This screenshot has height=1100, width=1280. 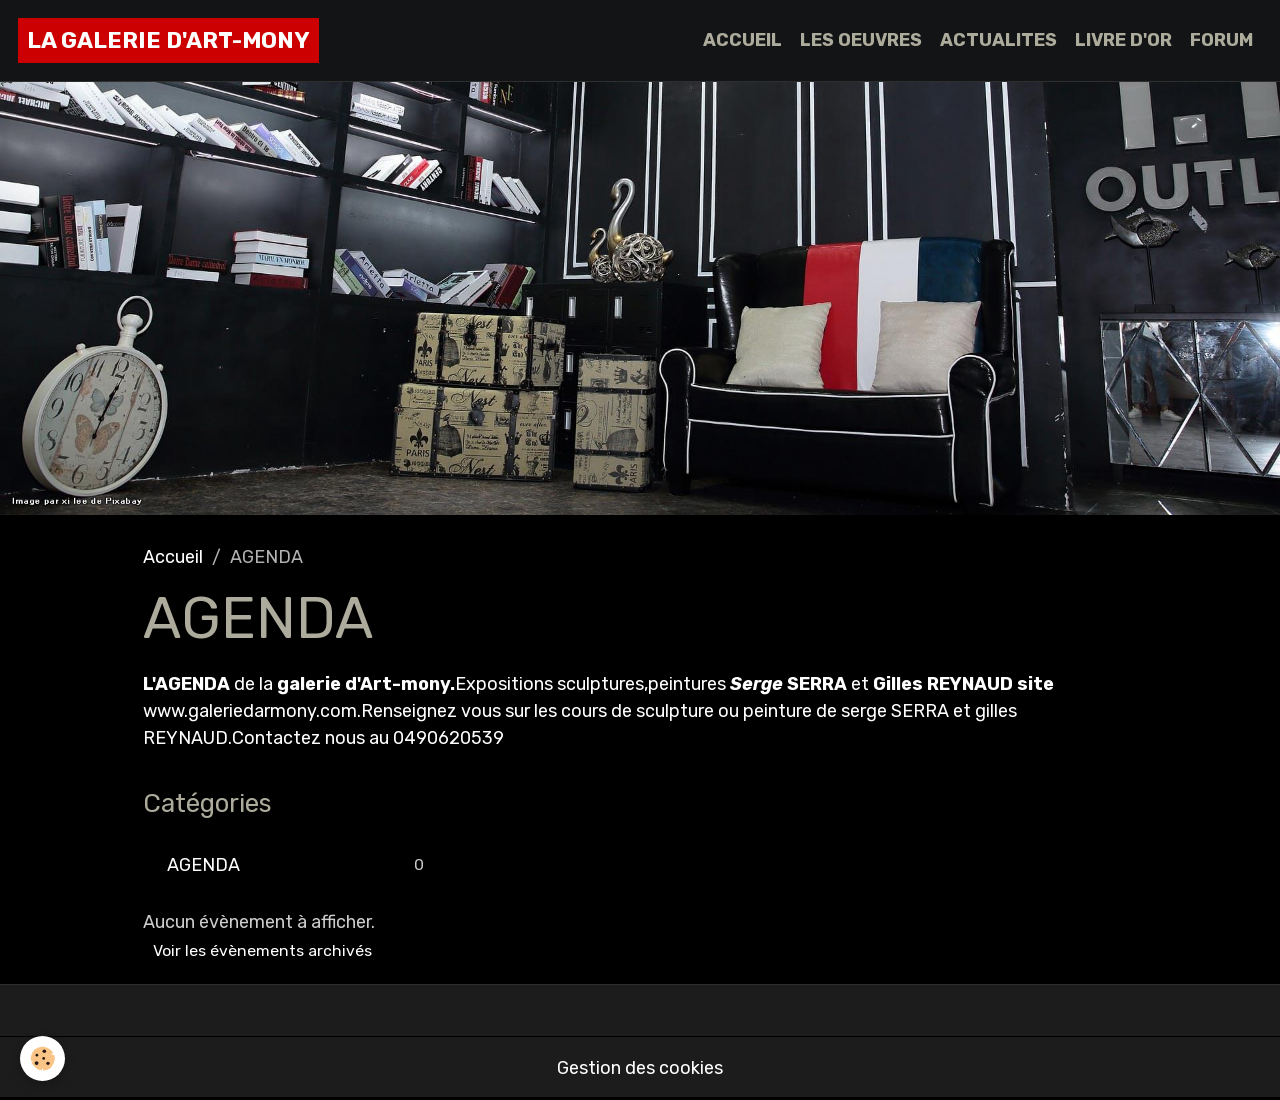 I want to click on [brand], so click(x=168, y=40).